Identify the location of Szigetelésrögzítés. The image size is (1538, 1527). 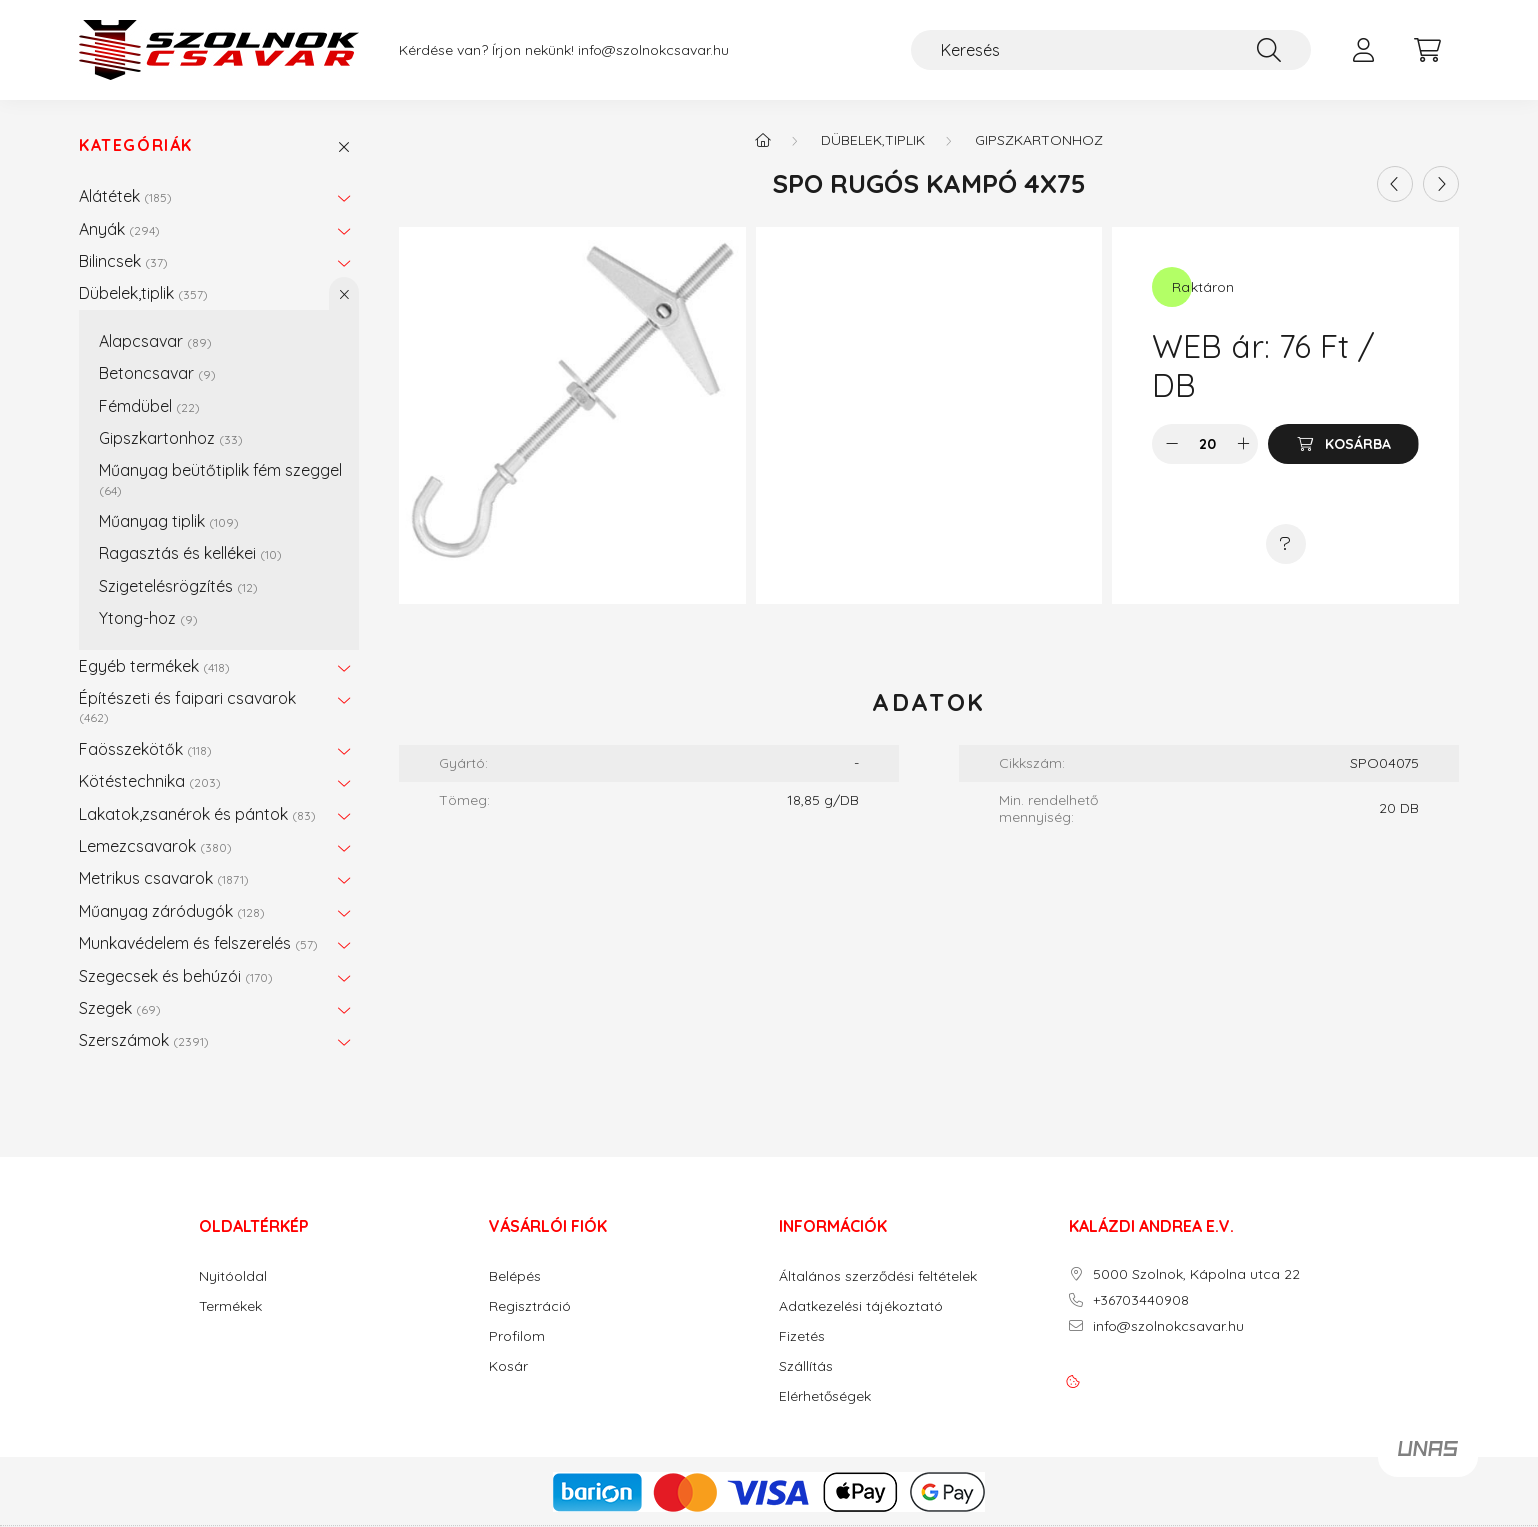
(178, 586).